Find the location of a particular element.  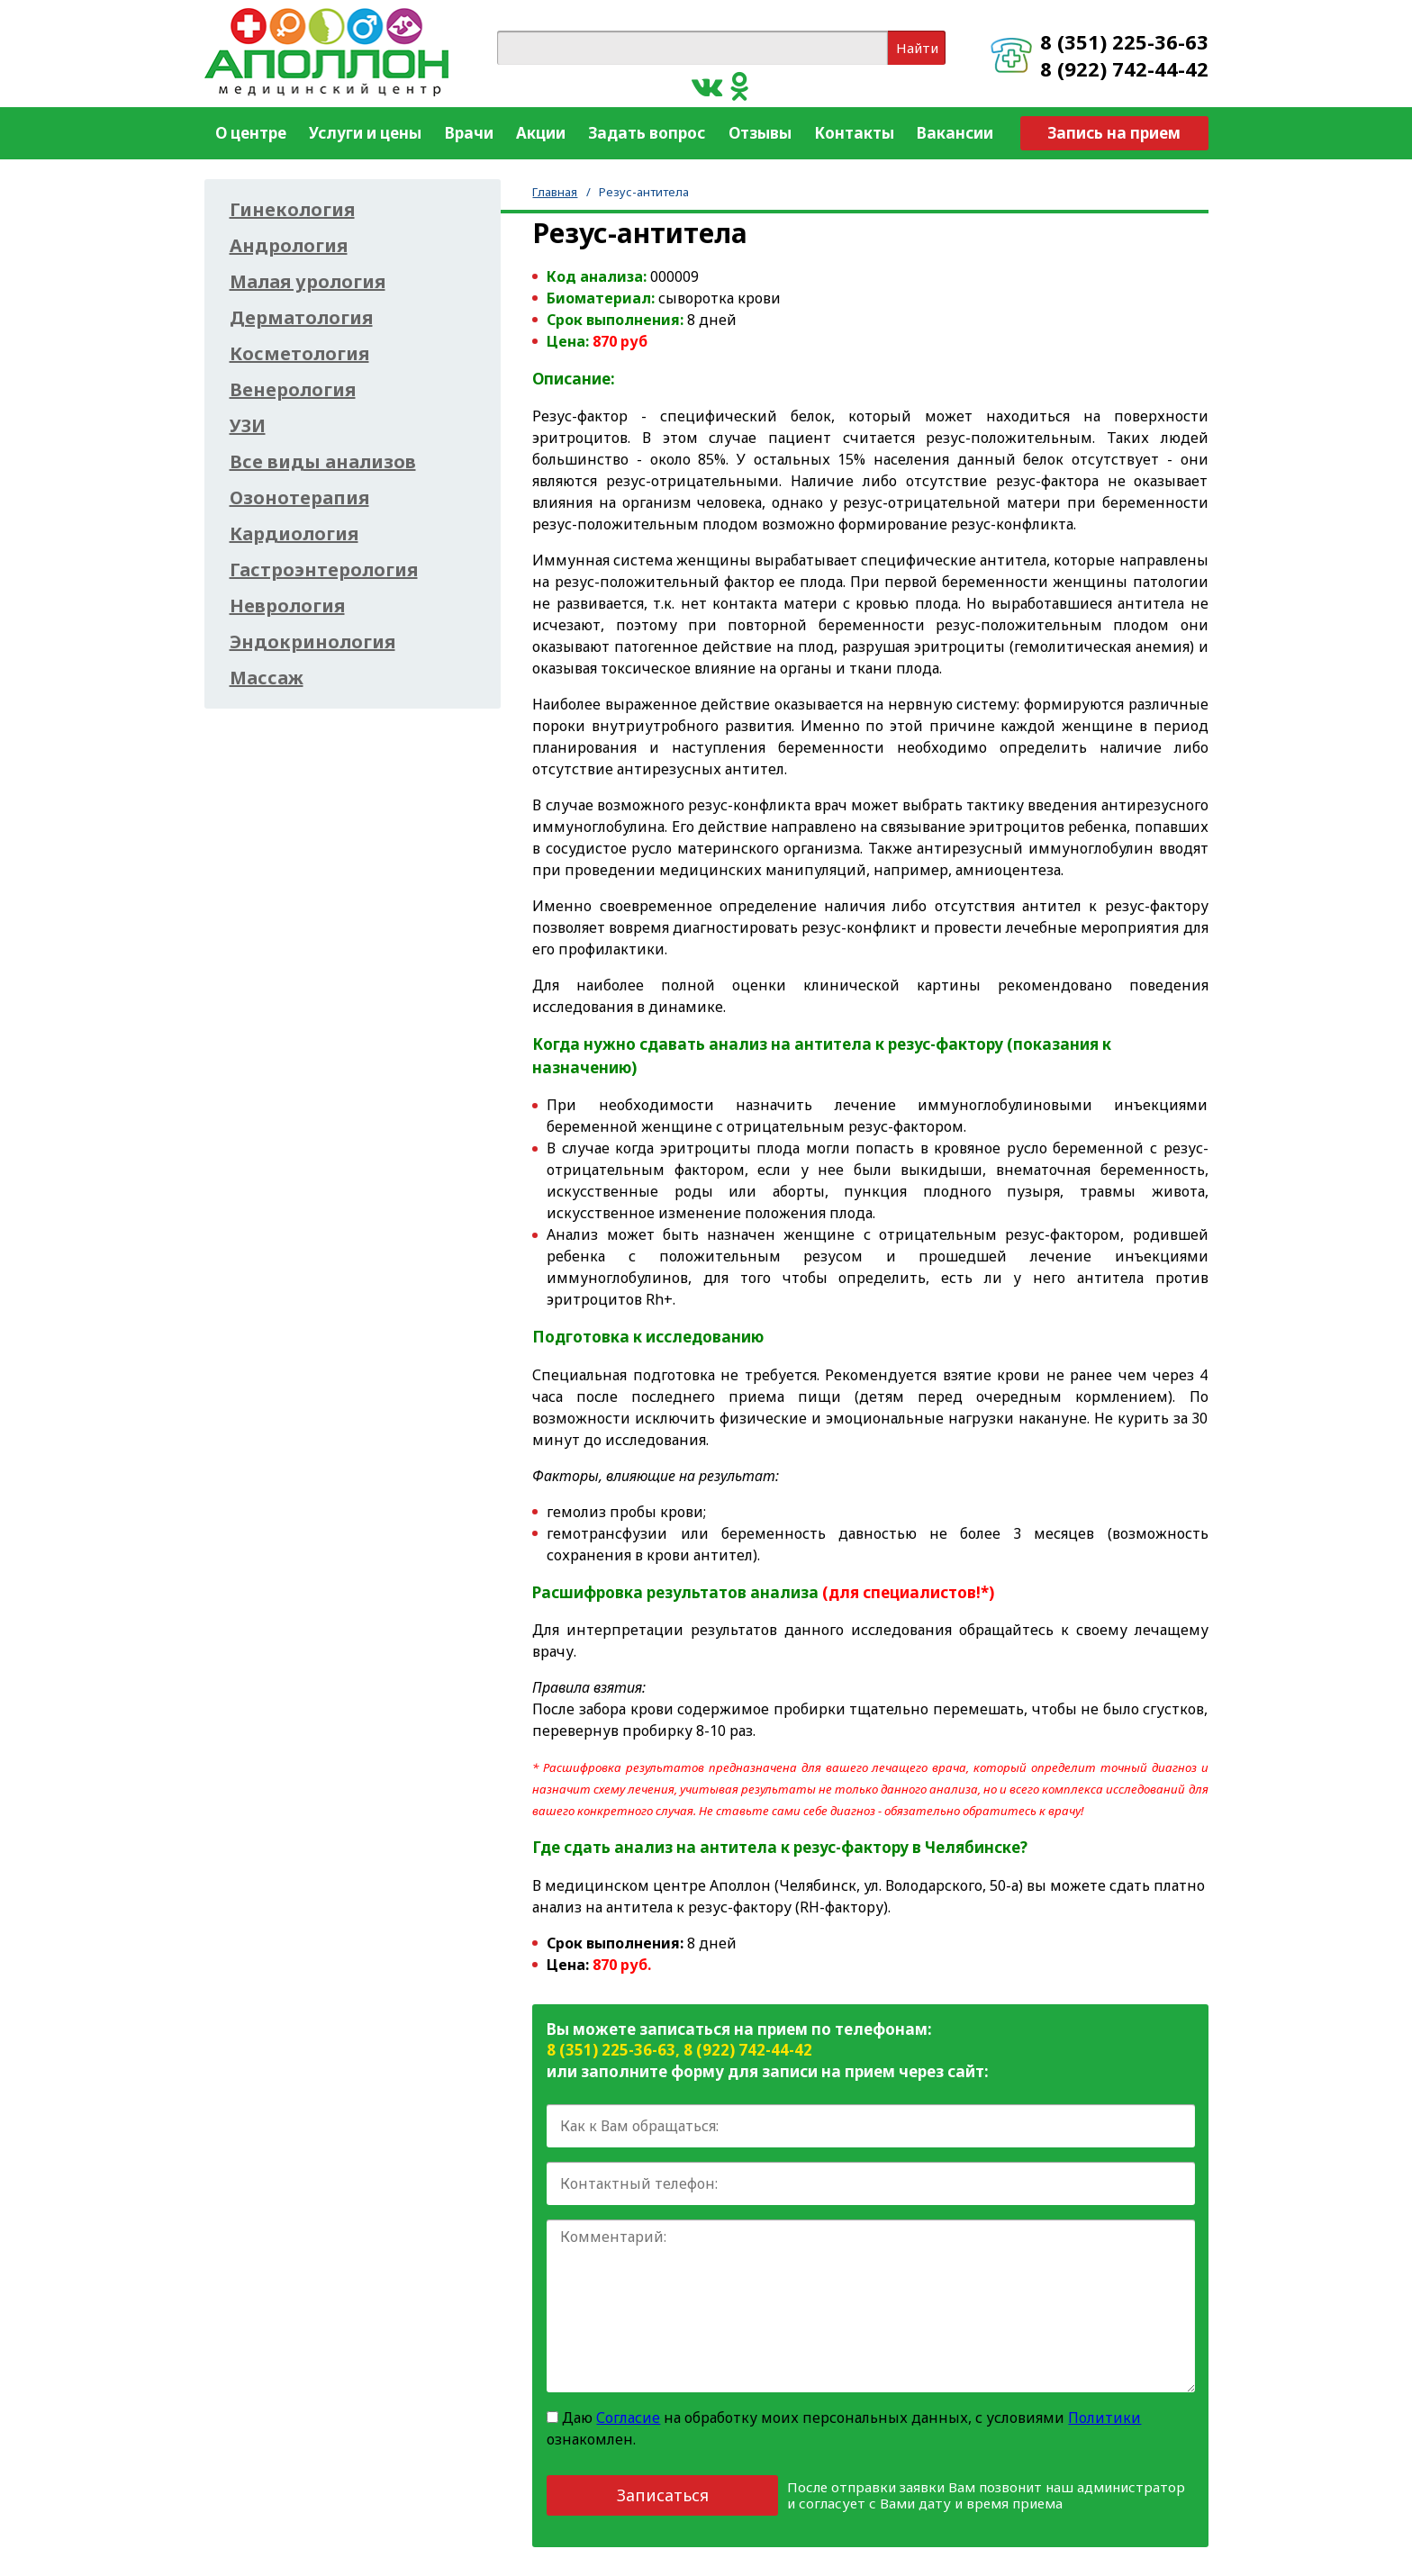

Согласие is located at coordinates (628, 2417).